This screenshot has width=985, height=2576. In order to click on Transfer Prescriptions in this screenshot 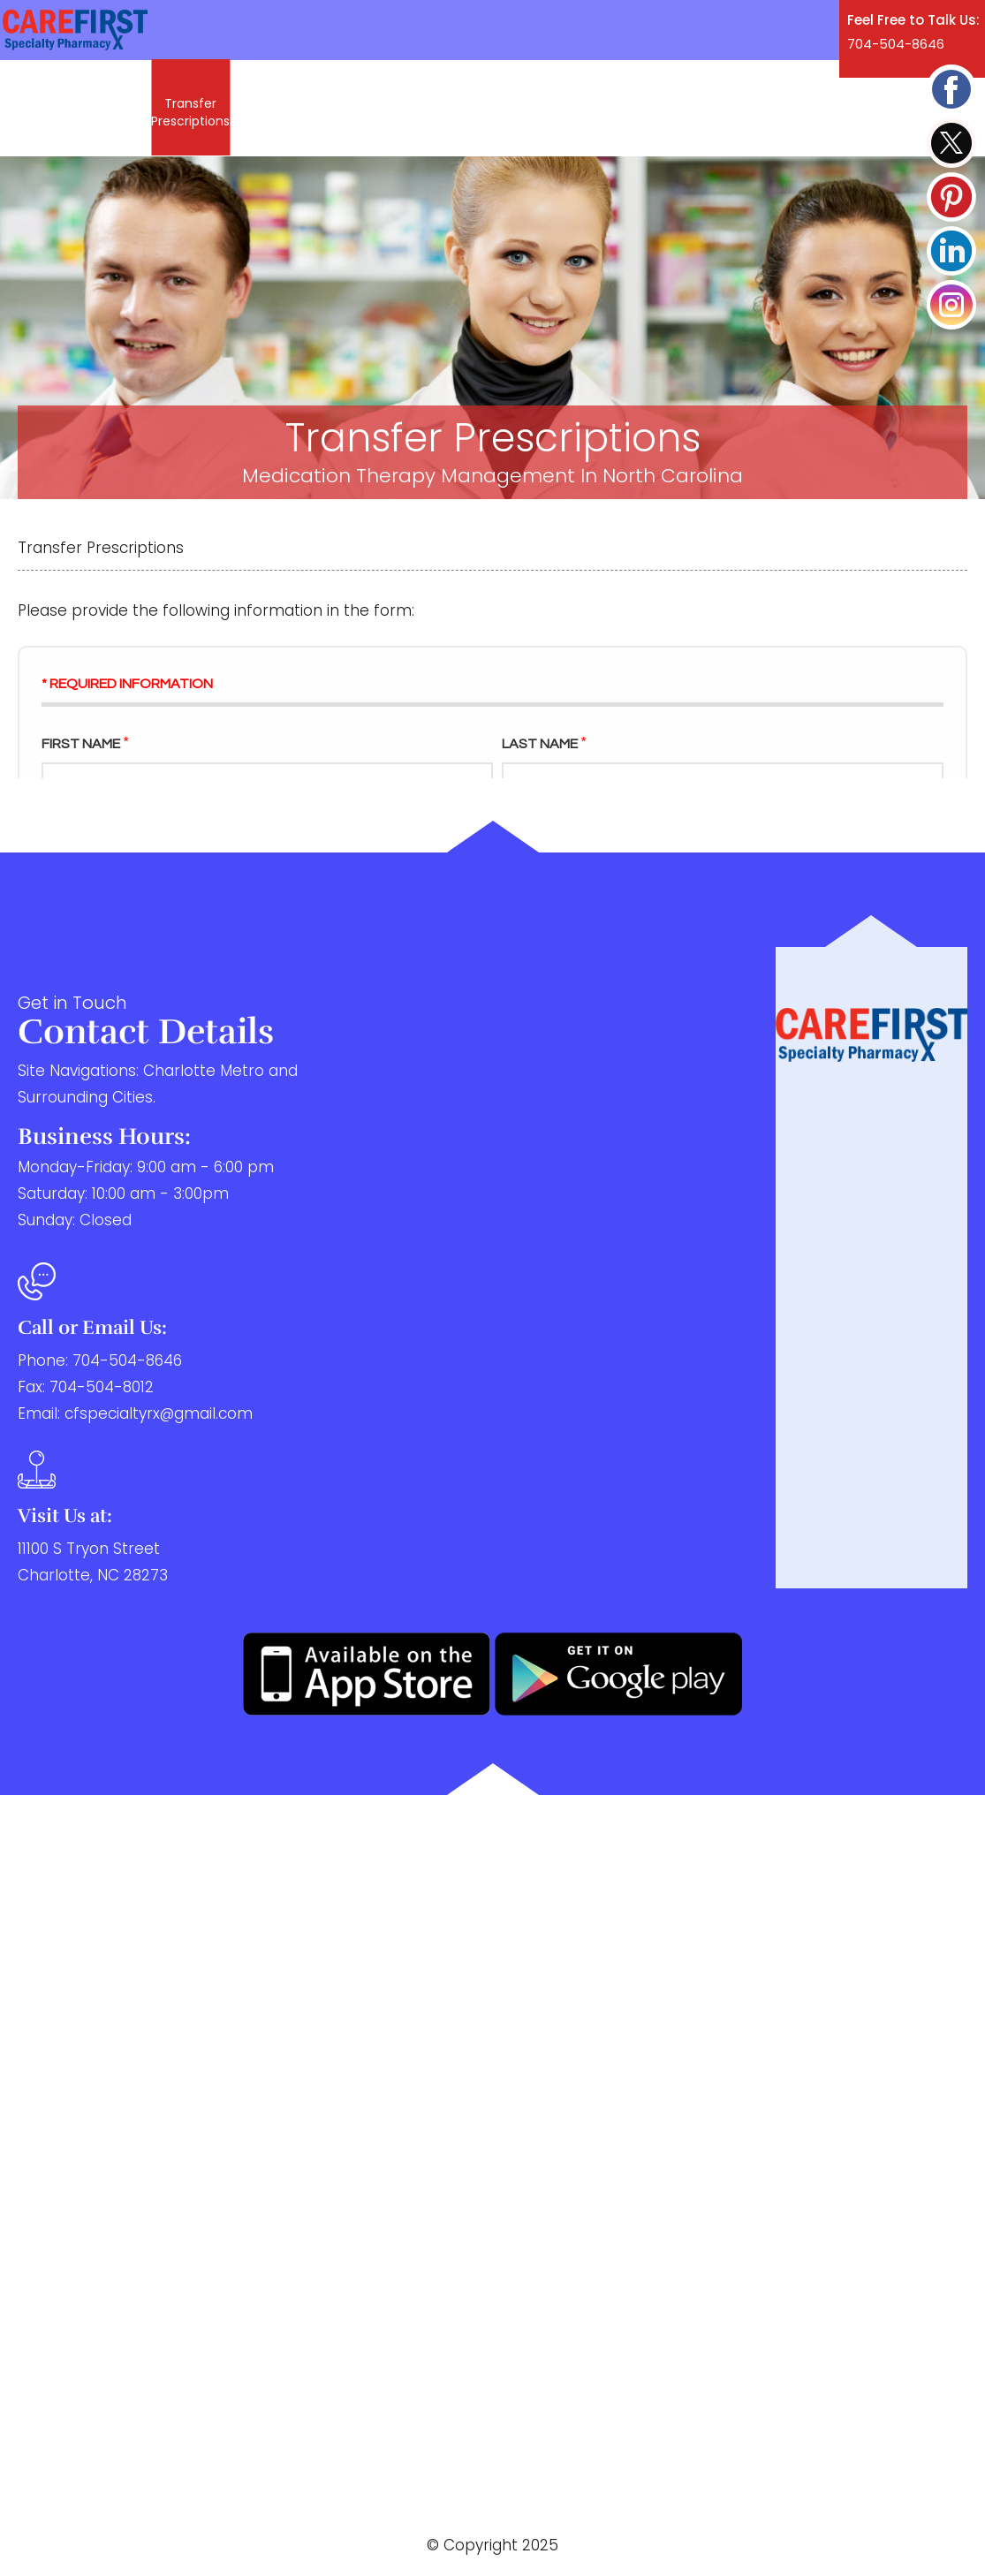, I will do `click(218, 2128)`.